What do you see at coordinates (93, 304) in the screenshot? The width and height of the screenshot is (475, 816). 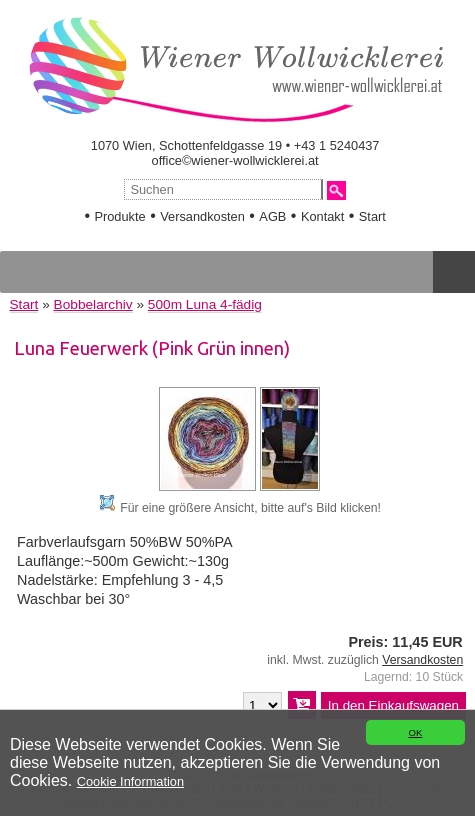 I see `Bobbelarchiv` at bounding box center [93, 304].